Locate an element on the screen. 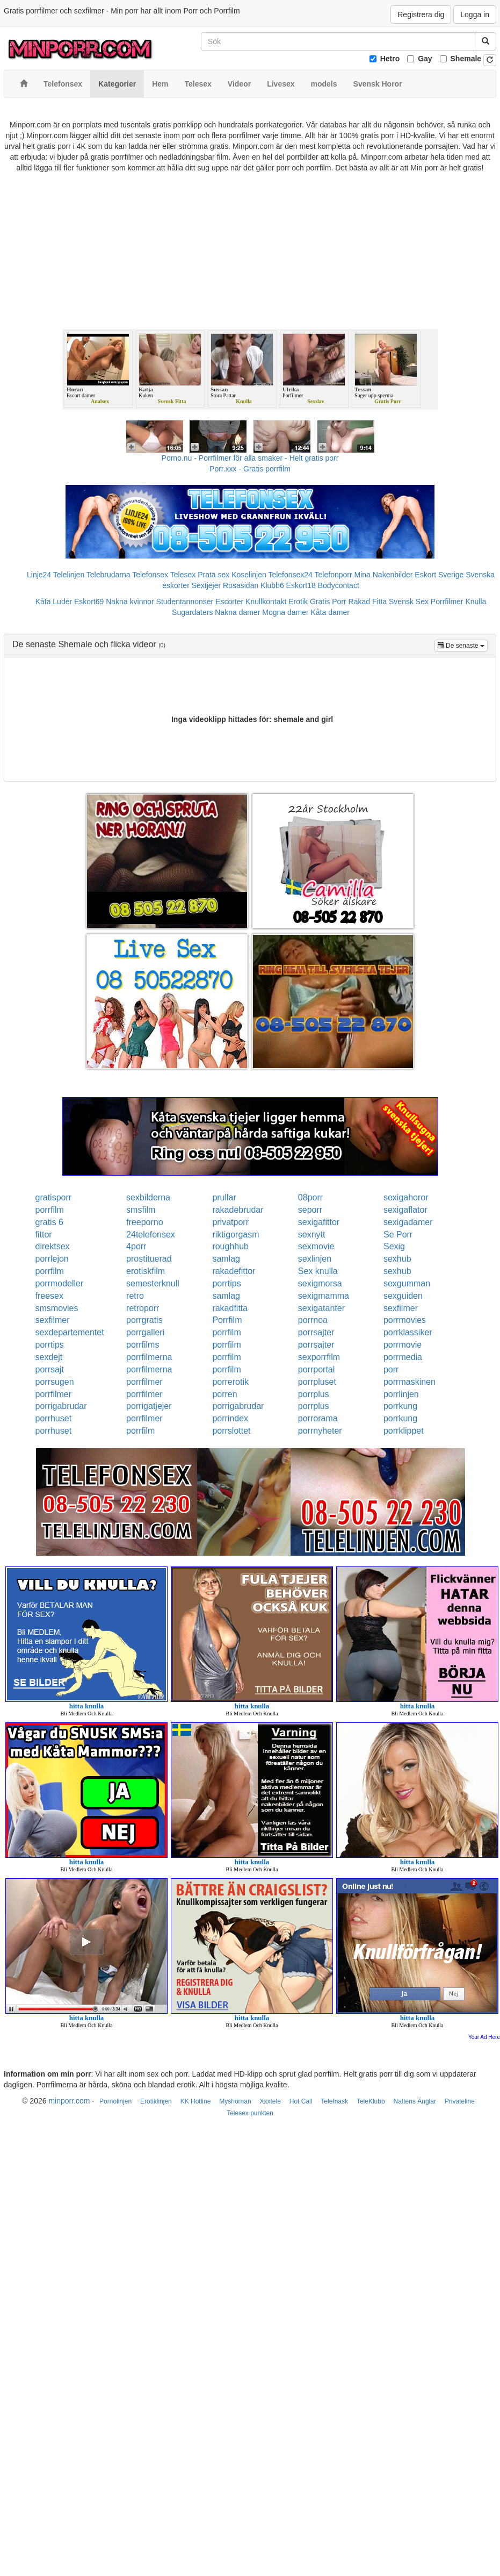 This screenshot has width=500, height=2576. rakadebrudar is located at coordinates (237, 1209).